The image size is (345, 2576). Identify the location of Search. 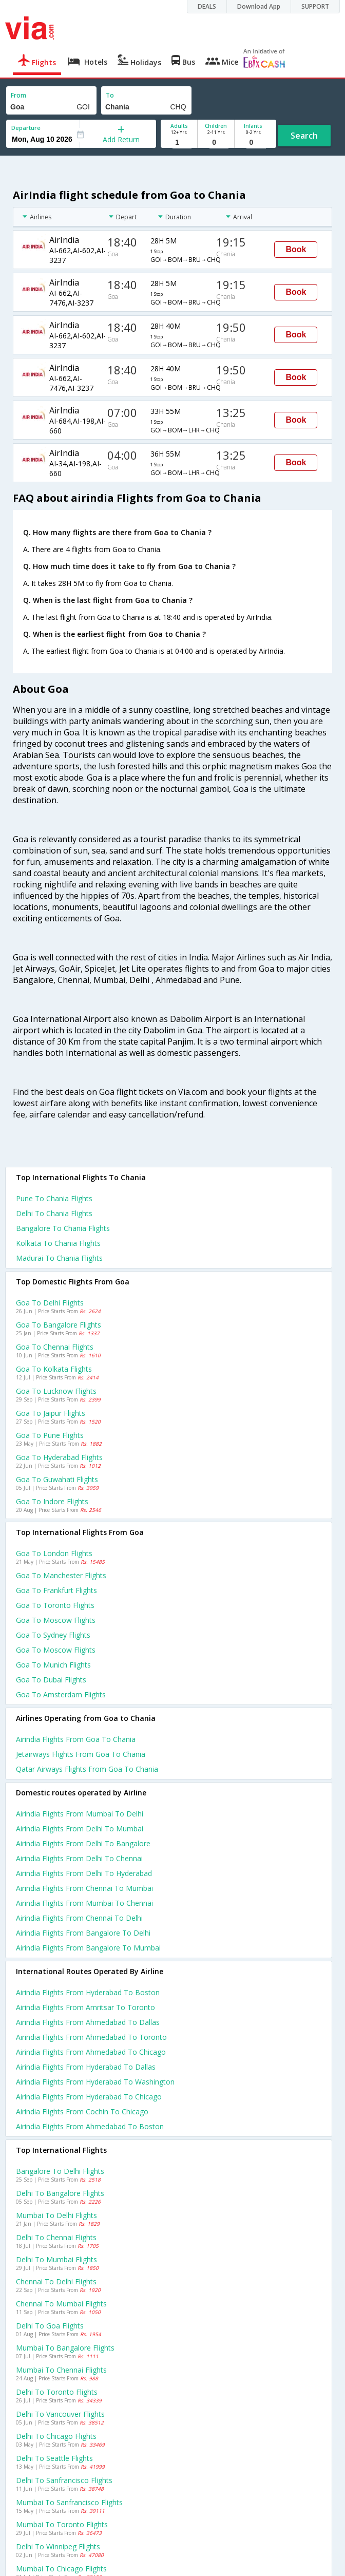
(304, 135).